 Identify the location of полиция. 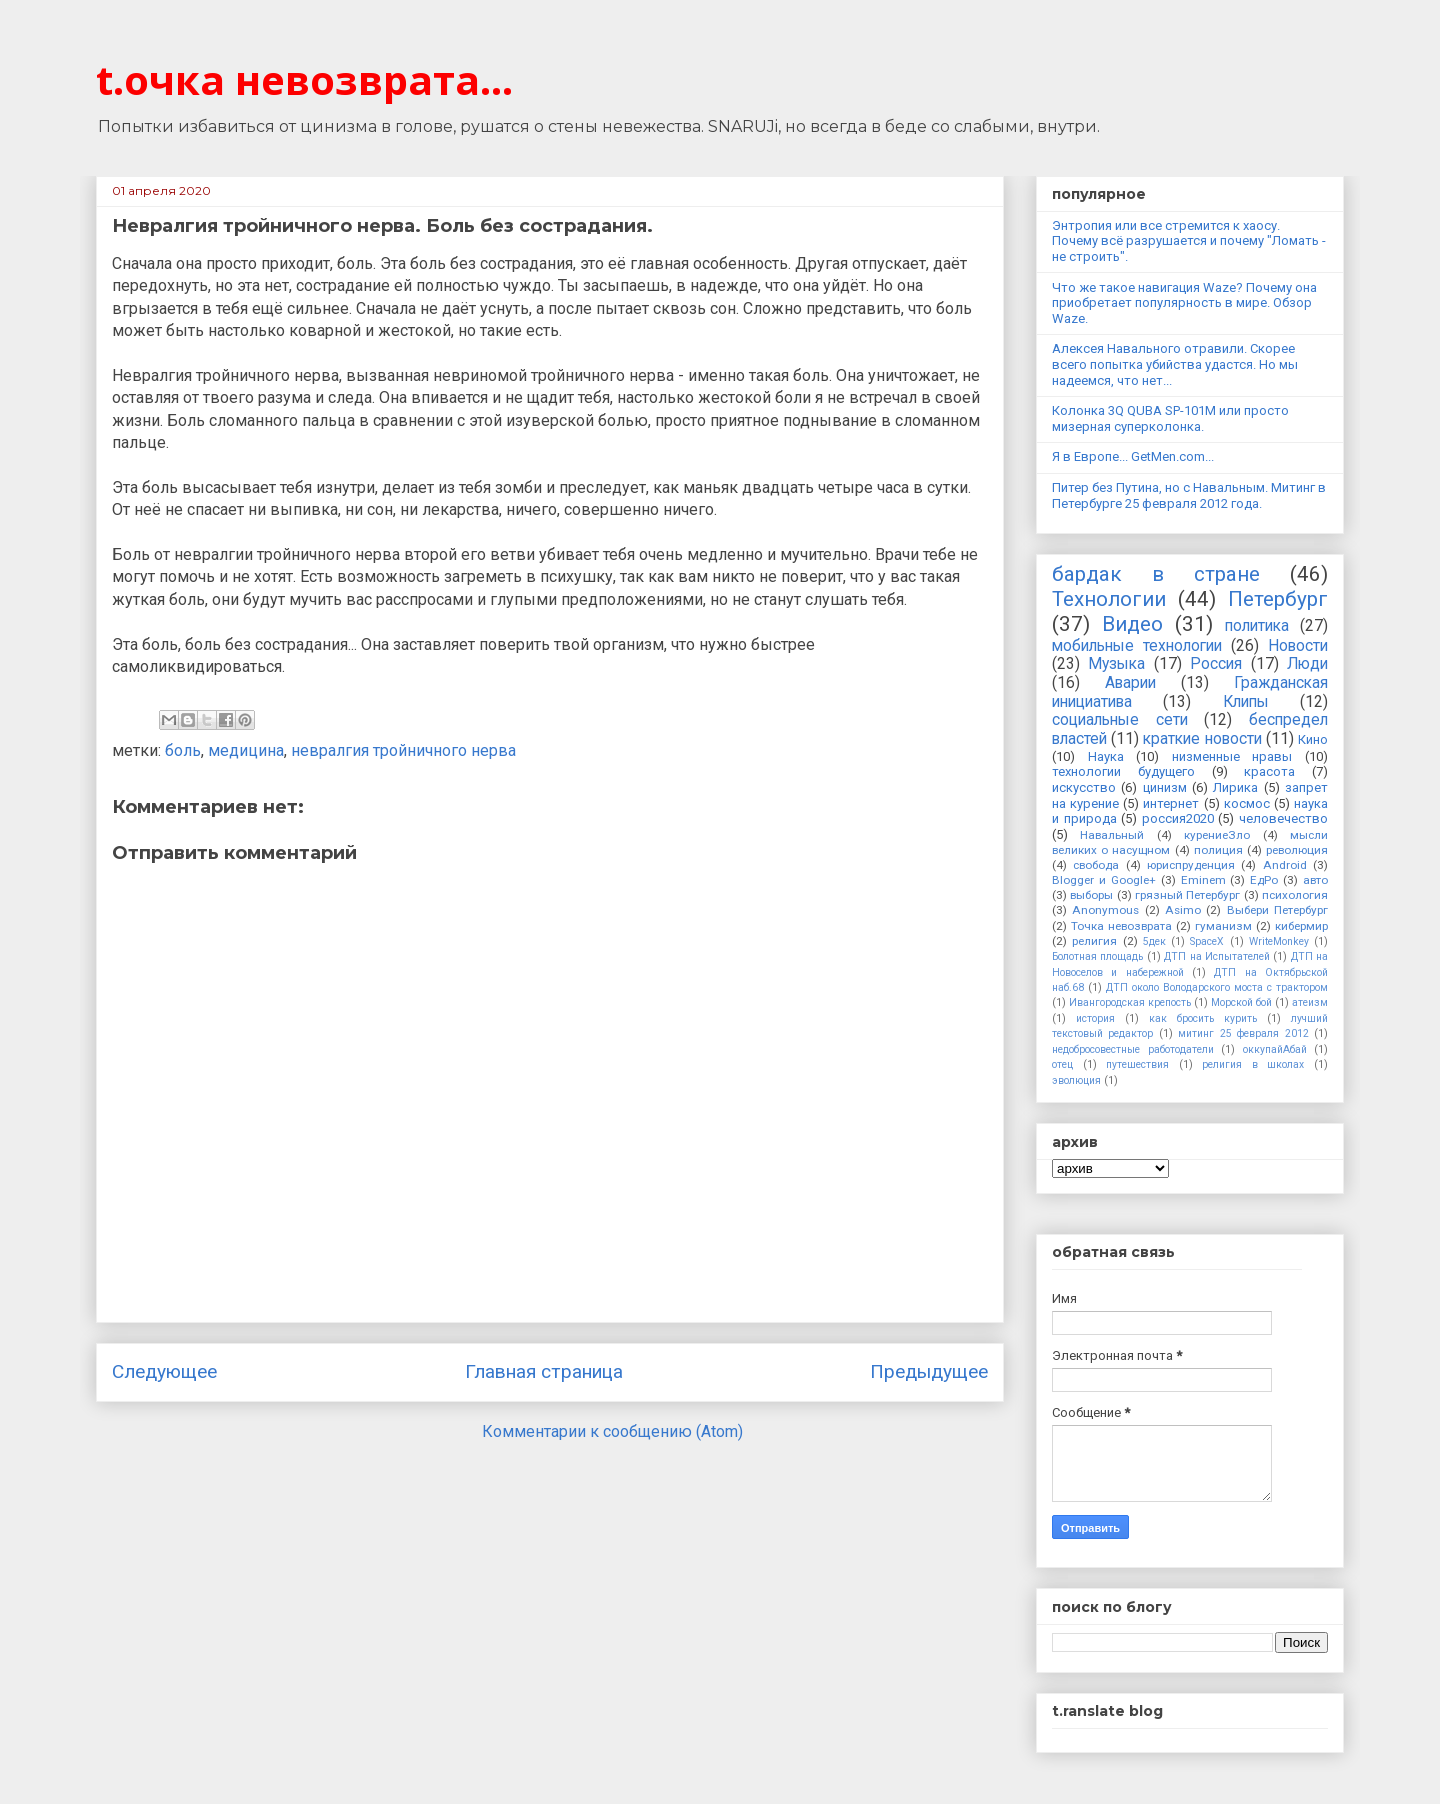
(1218, 850).